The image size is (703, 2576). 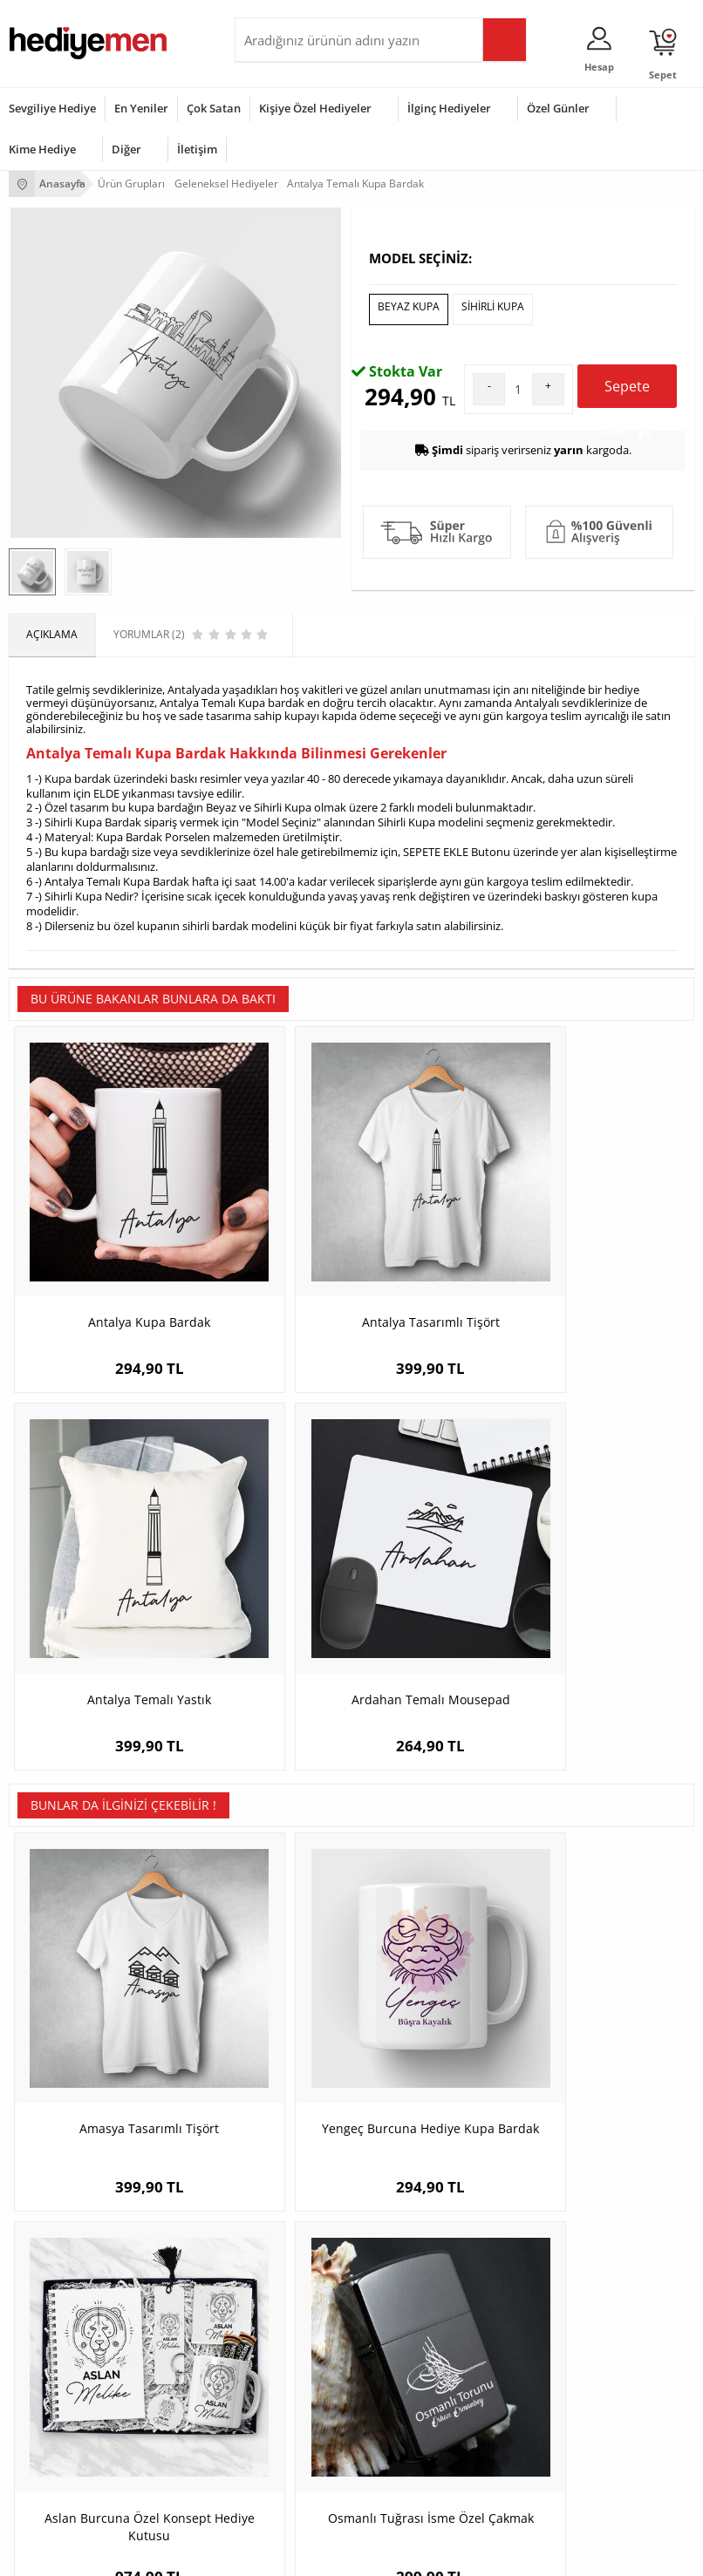 What do you see at coordinates (449, 108) in the screenshot?
I see `İlginç Hediyeler` at bounding box center [449, 108].